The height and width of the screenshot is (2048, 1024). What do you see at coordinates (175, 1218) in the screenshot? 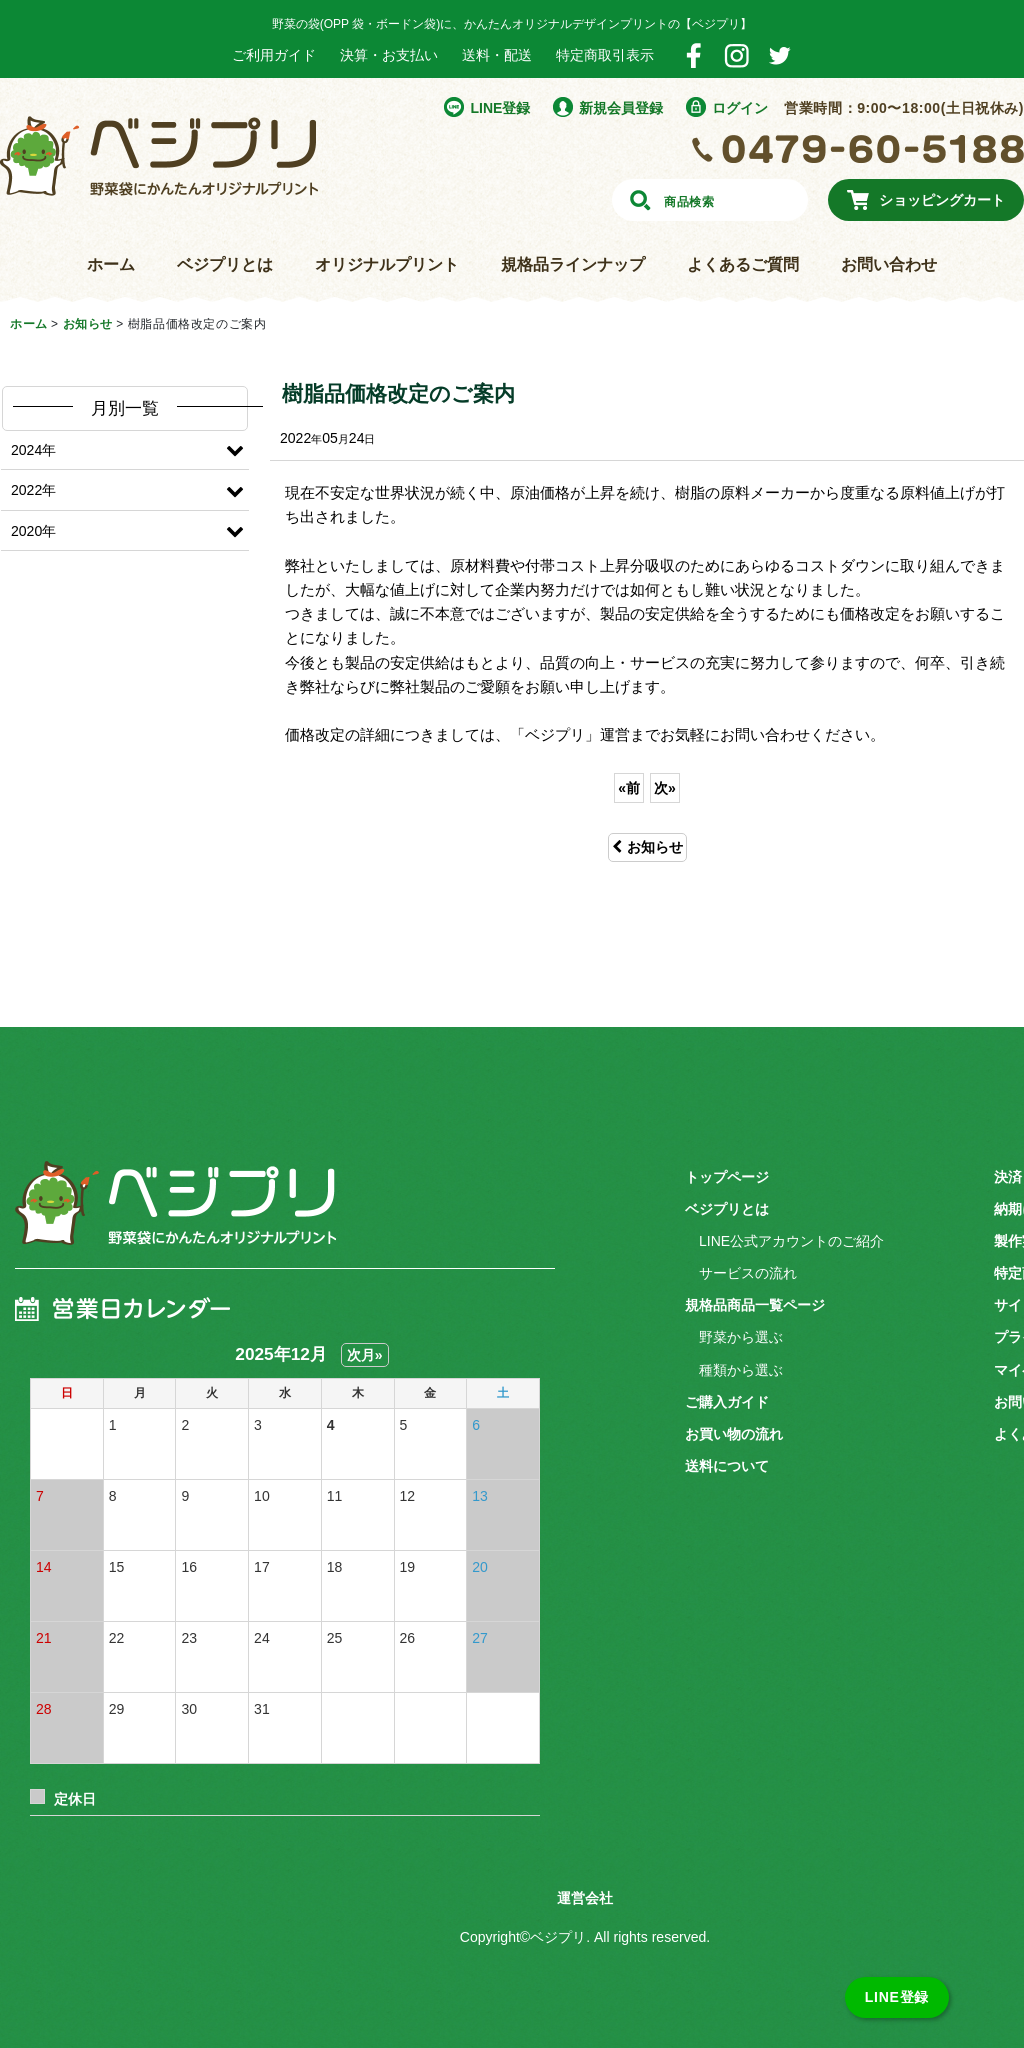
I see `ベジプリ 野菜袋にかんたんオリジナルプリント` at bounding box center [175, 1218].